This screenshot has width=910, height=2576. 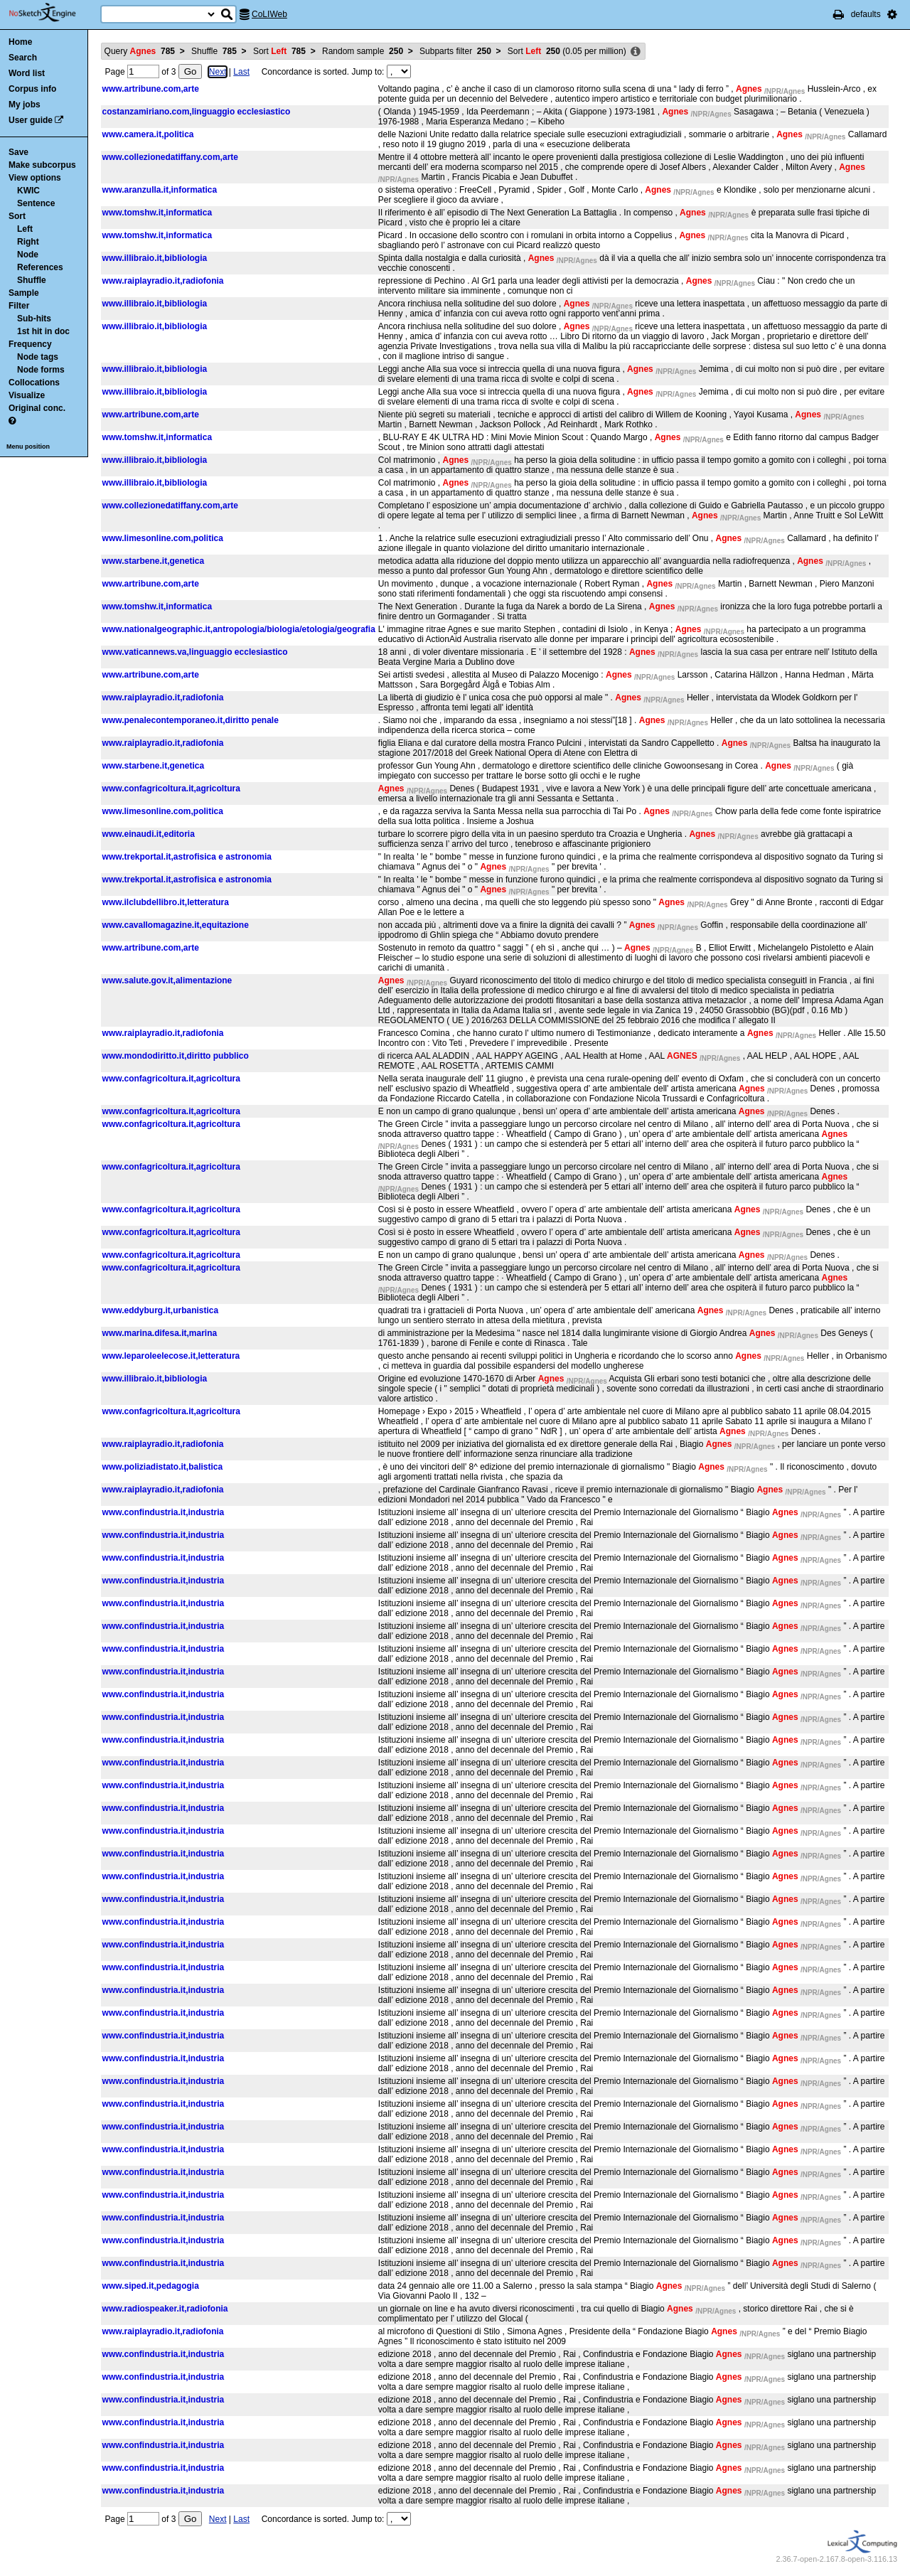 I want to click on 1st hit in doc, so click(x=43, y=331).